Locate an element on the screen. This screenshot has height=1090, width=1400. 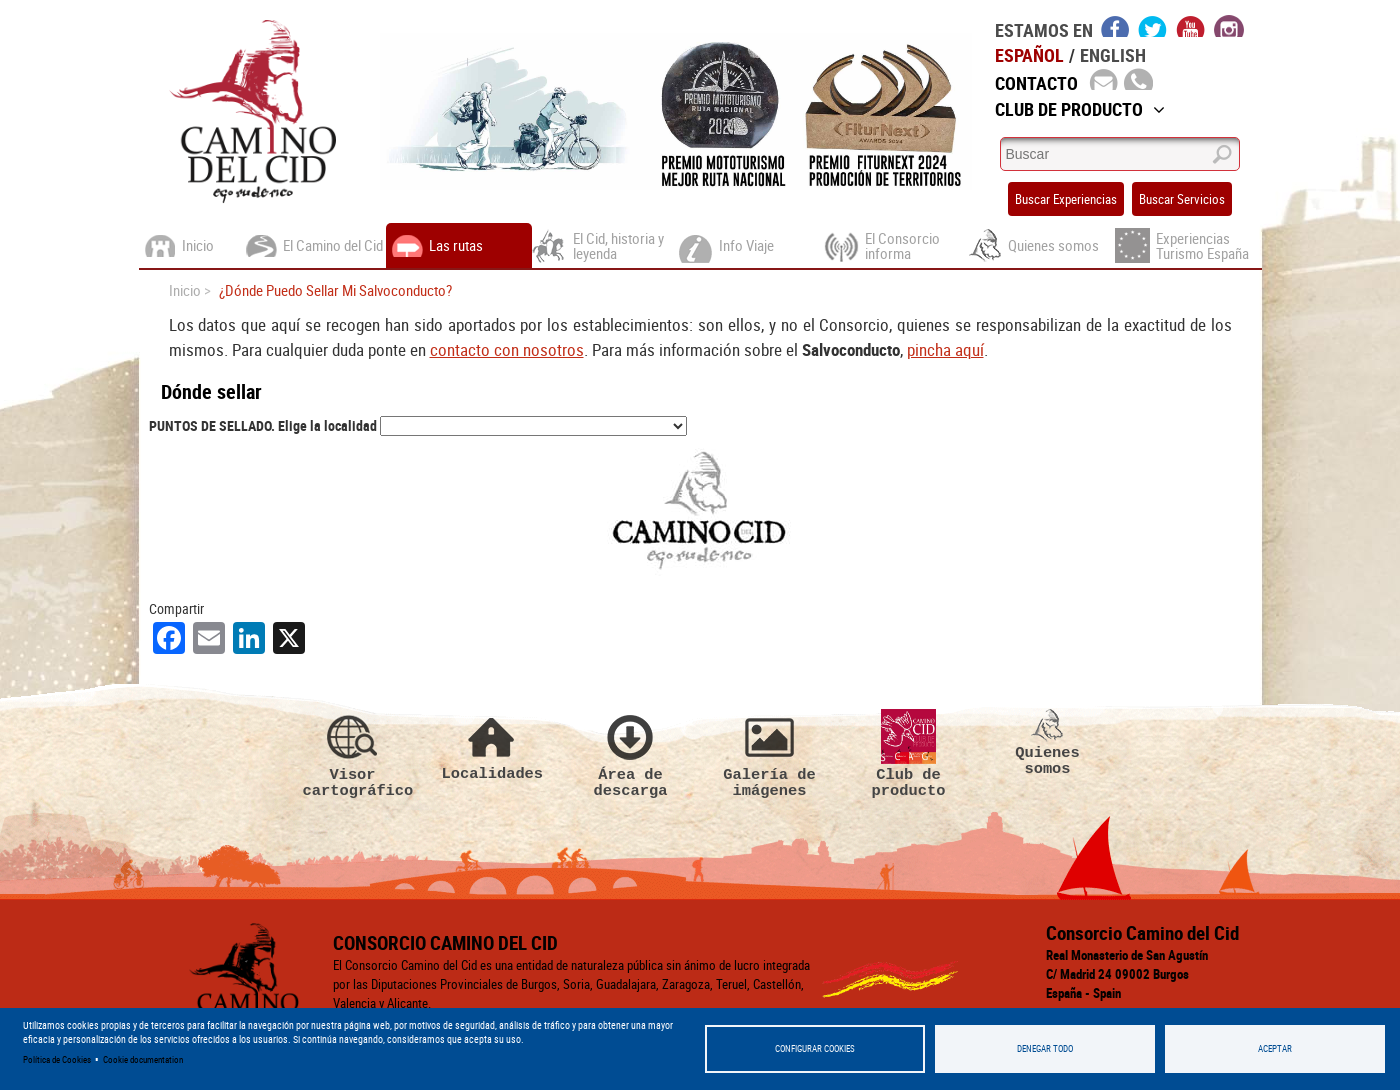
Galería de imágenes is located at coordinates (770, 635).